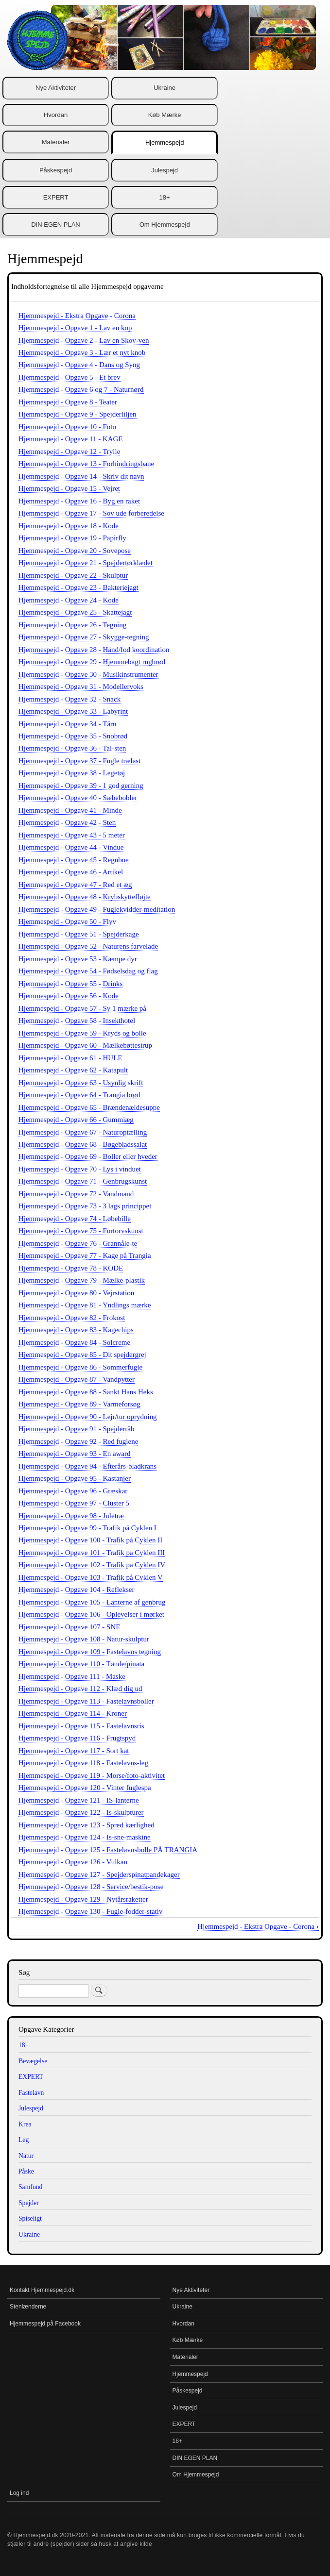 The height and width of the screenshot is (2576, 330). What do you see at coordinates (70, 1058) in the screenshot?
I see `Hjemmespejd - Opgave 61 - HULE` at bounding box center [70, 1058].